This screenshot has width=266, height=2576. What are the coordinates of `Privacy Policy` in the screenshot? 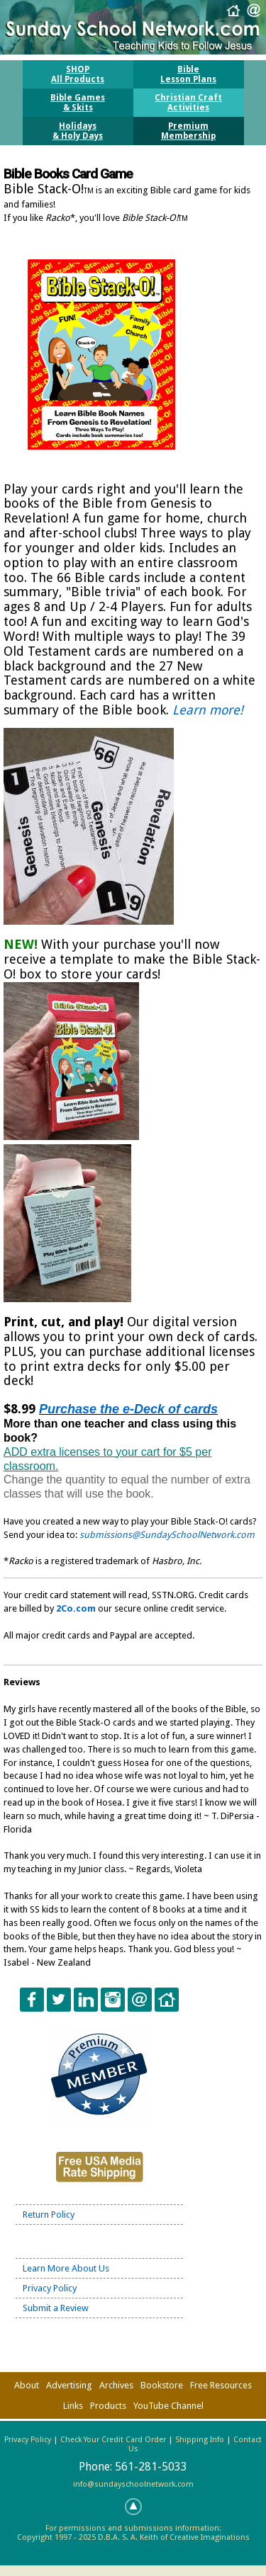 It's located at (50, 2288).